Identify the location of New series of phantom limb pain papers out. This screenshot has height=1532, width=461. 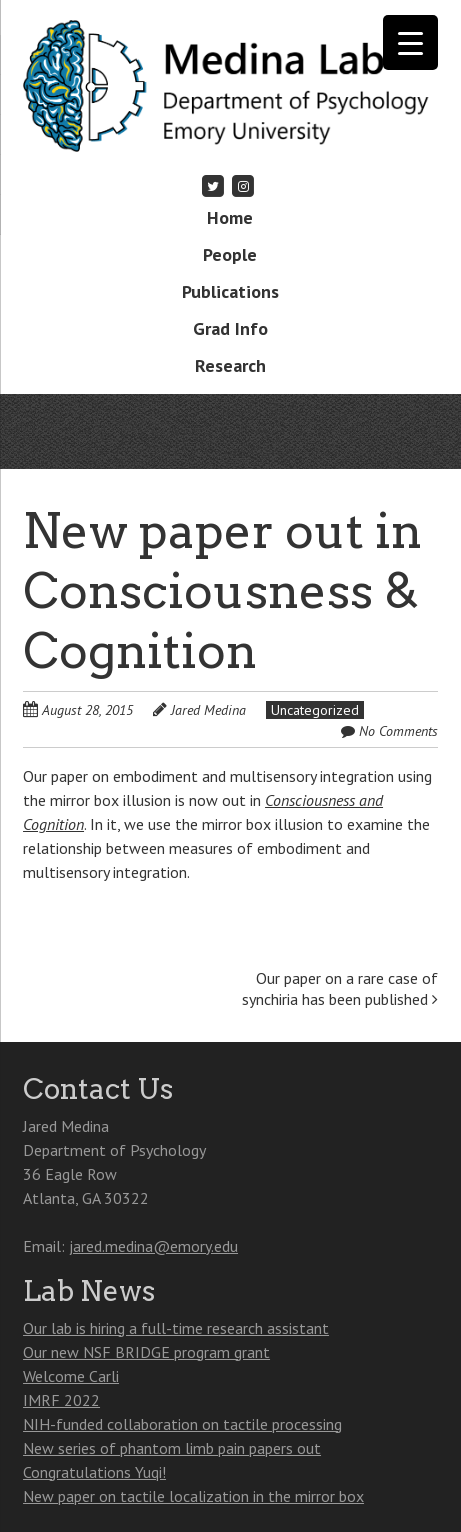
(172, 1448).